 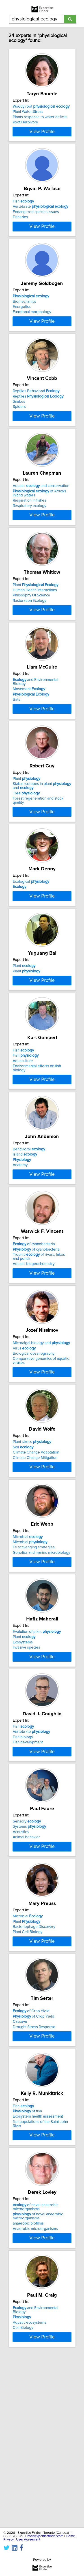 I want to click on of novel anaerobic microorganisms, so click(x=35, y=2373).